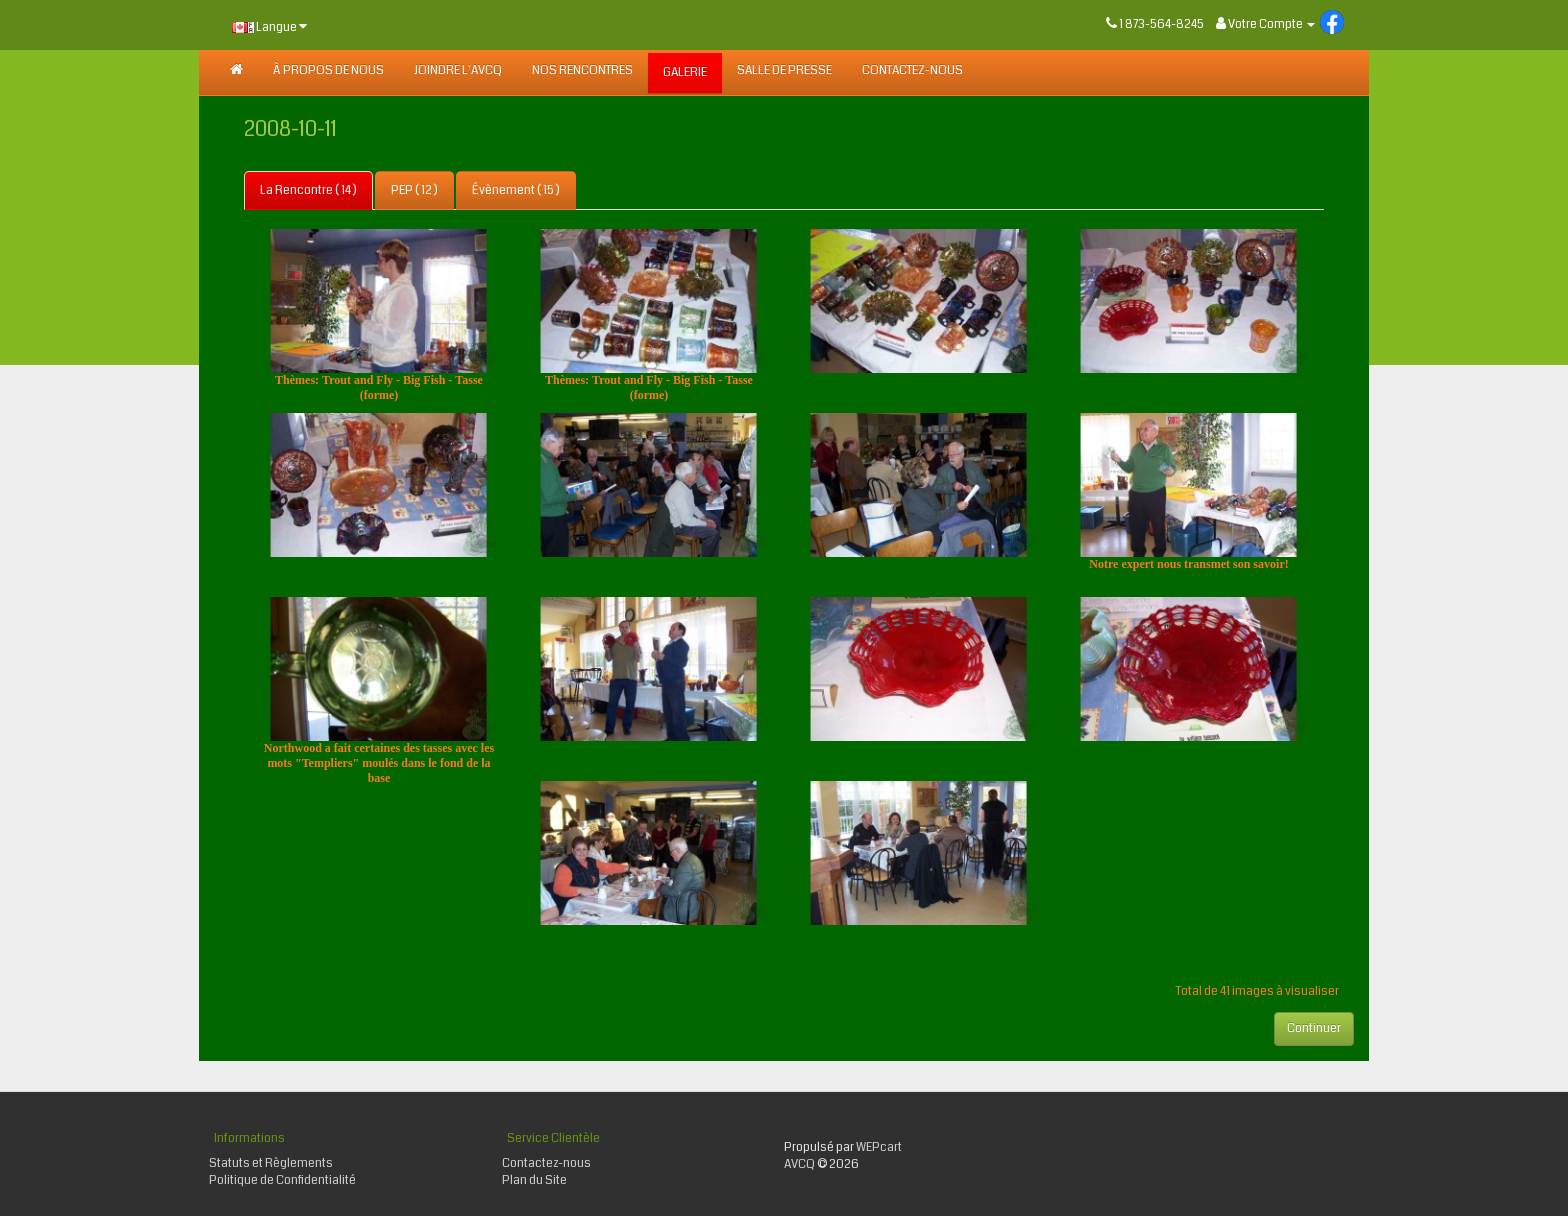  Describe the element at coordinates (516, 190) in the screenshot. I see `Évènement ( 15 )` at that location.